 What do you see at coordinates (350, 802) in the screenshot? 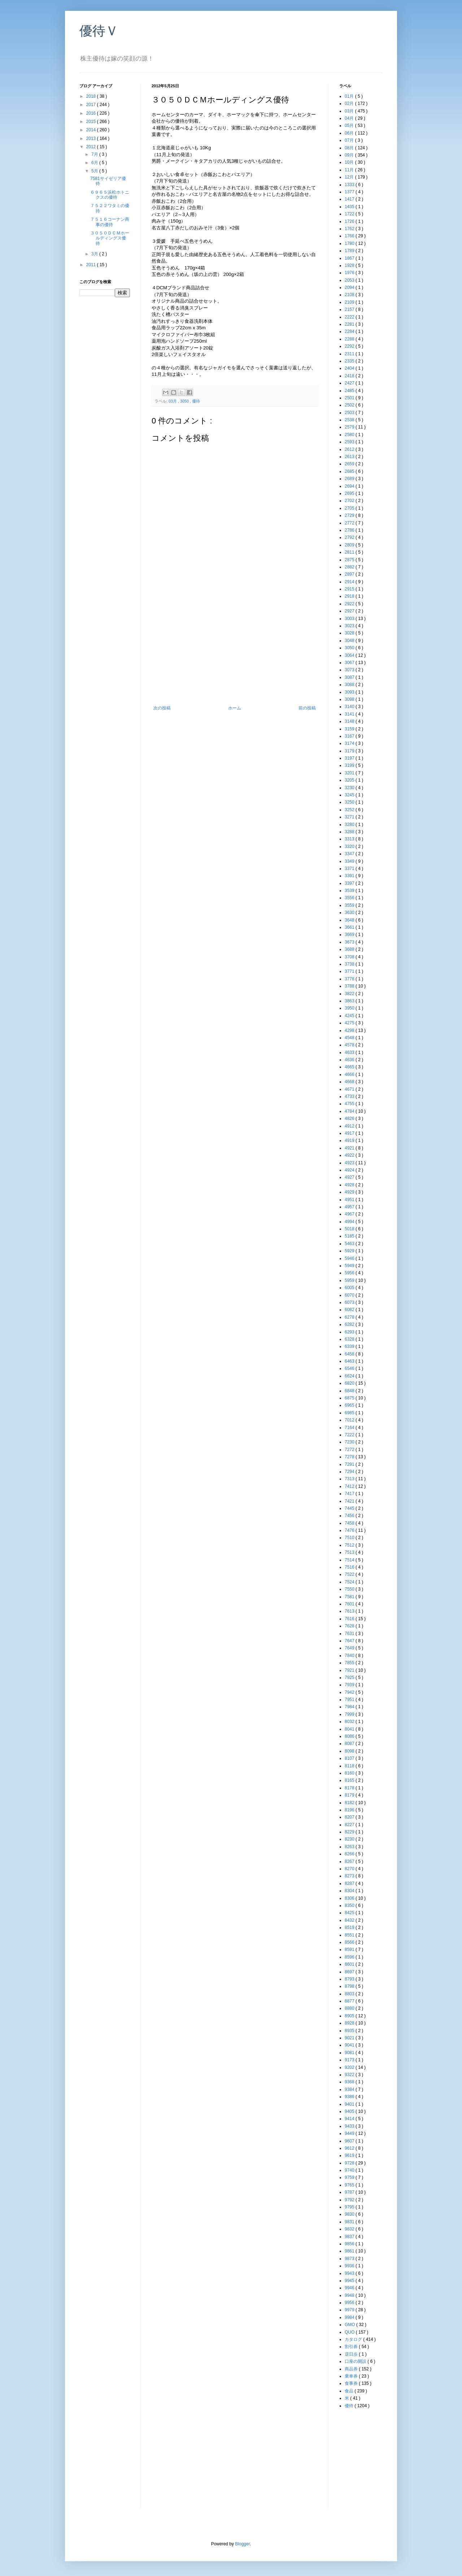
I see `3250` at bounding box center [350, 802].